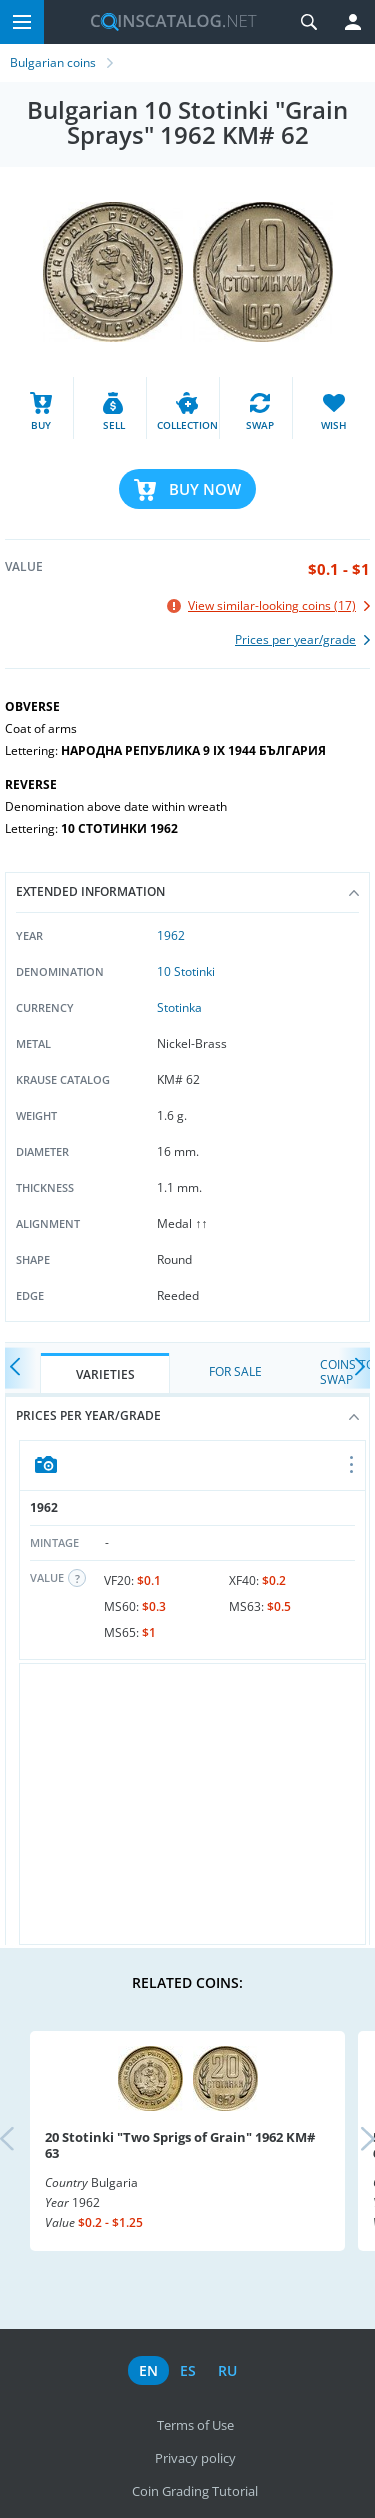 Image resolution: width=375 pixels, height=2518 pixels. Describe the element at coordinates (187, 891) in the screenshot. I see `Extended information` at that location.